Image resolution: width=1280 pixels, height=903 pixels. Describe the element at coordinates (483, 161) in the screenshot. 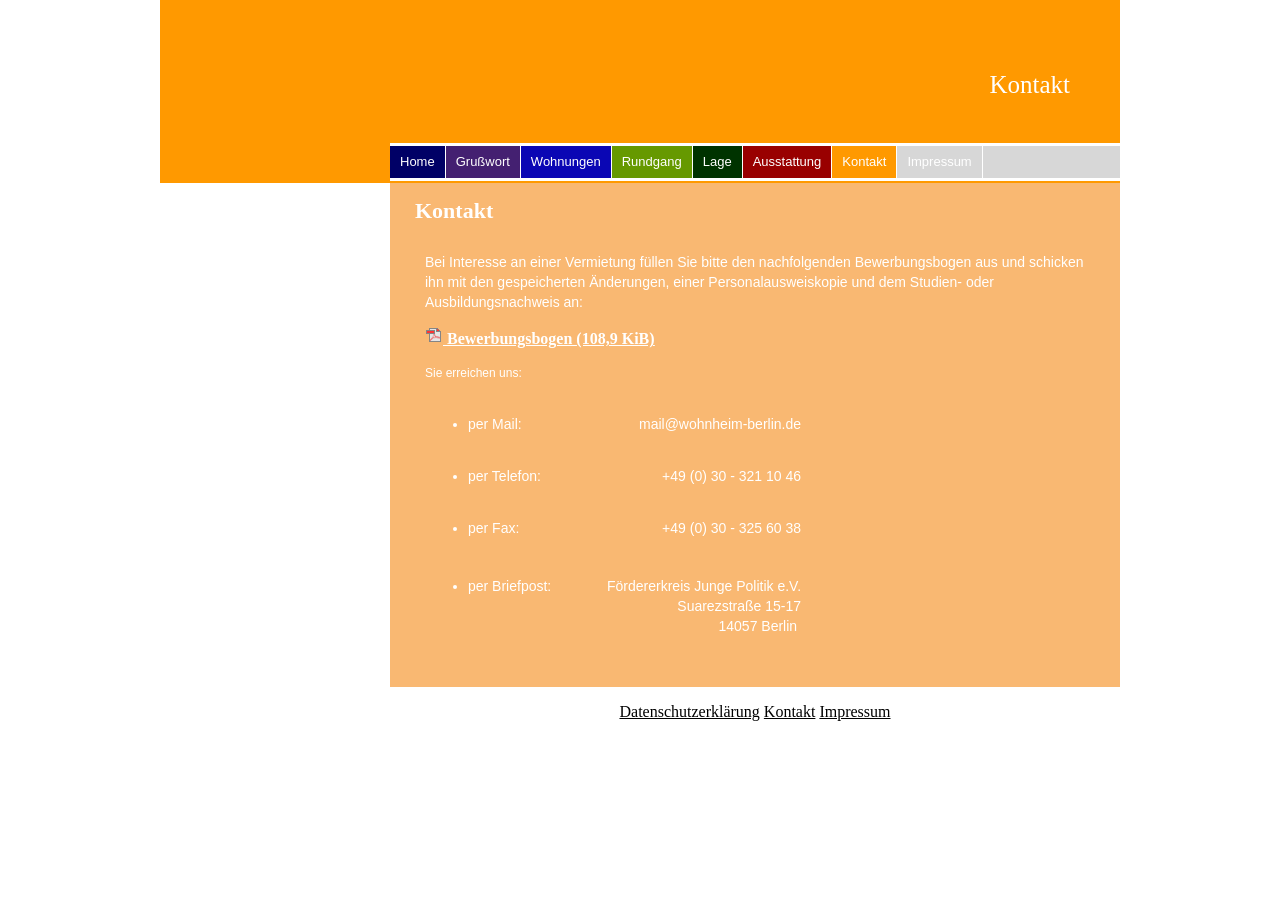

I see `Grußwort` at that location.